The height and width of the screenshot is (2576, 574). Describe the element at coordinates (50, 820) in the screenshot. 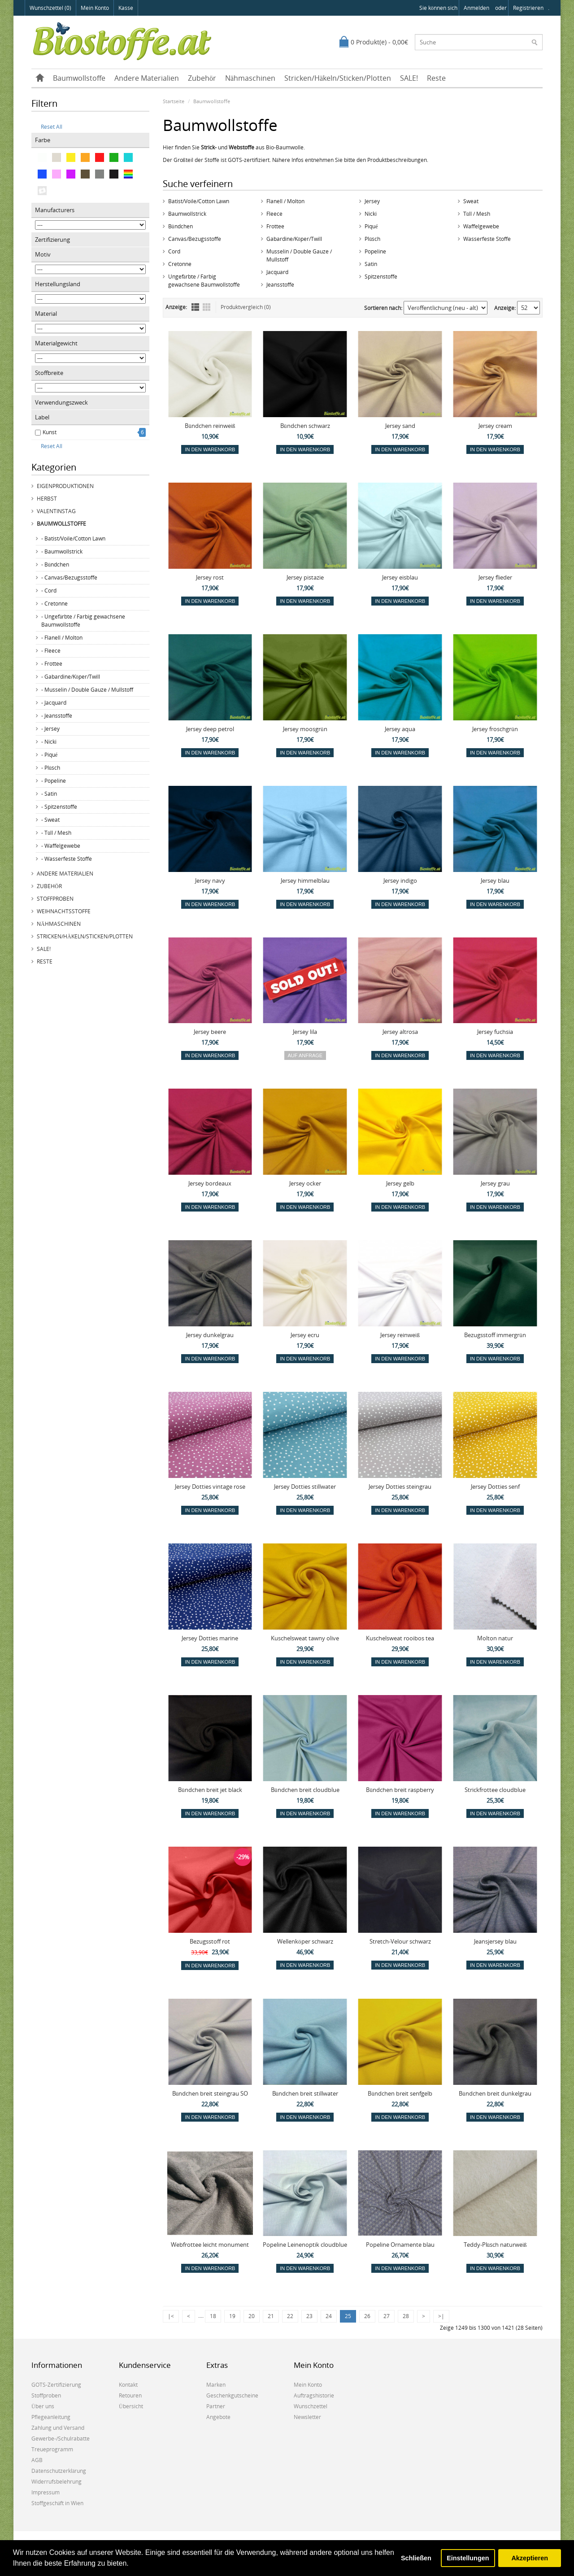

I see `- Sweat` at that location.